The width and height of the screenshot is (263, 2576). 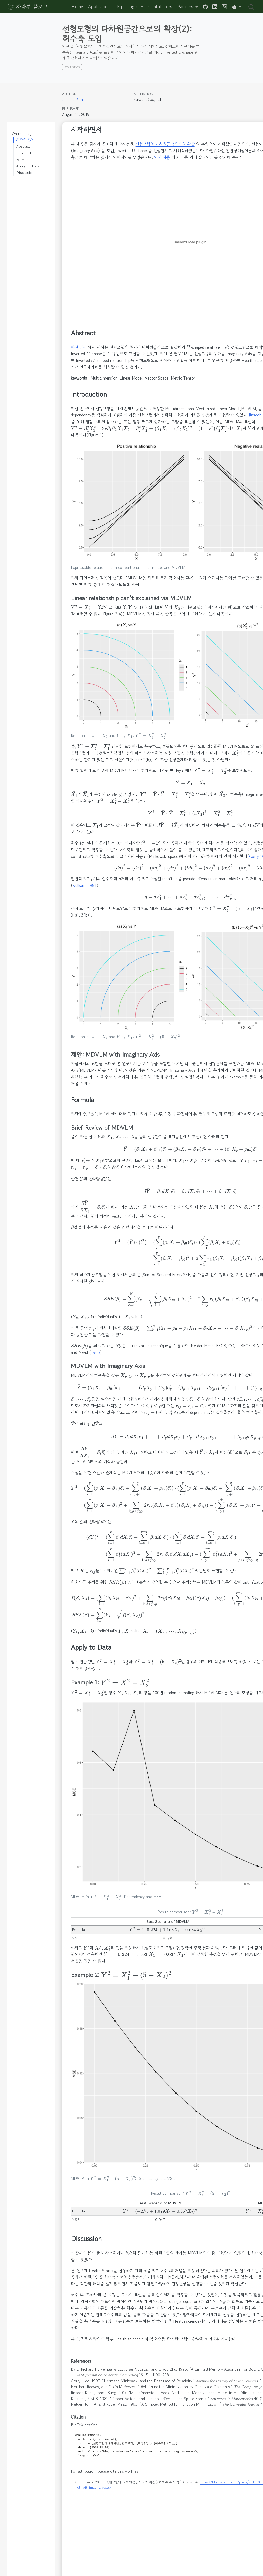 What do you see at coordinates (22, 159) in the screenshot?
I see `Formula` at bounding box center [22, 159].